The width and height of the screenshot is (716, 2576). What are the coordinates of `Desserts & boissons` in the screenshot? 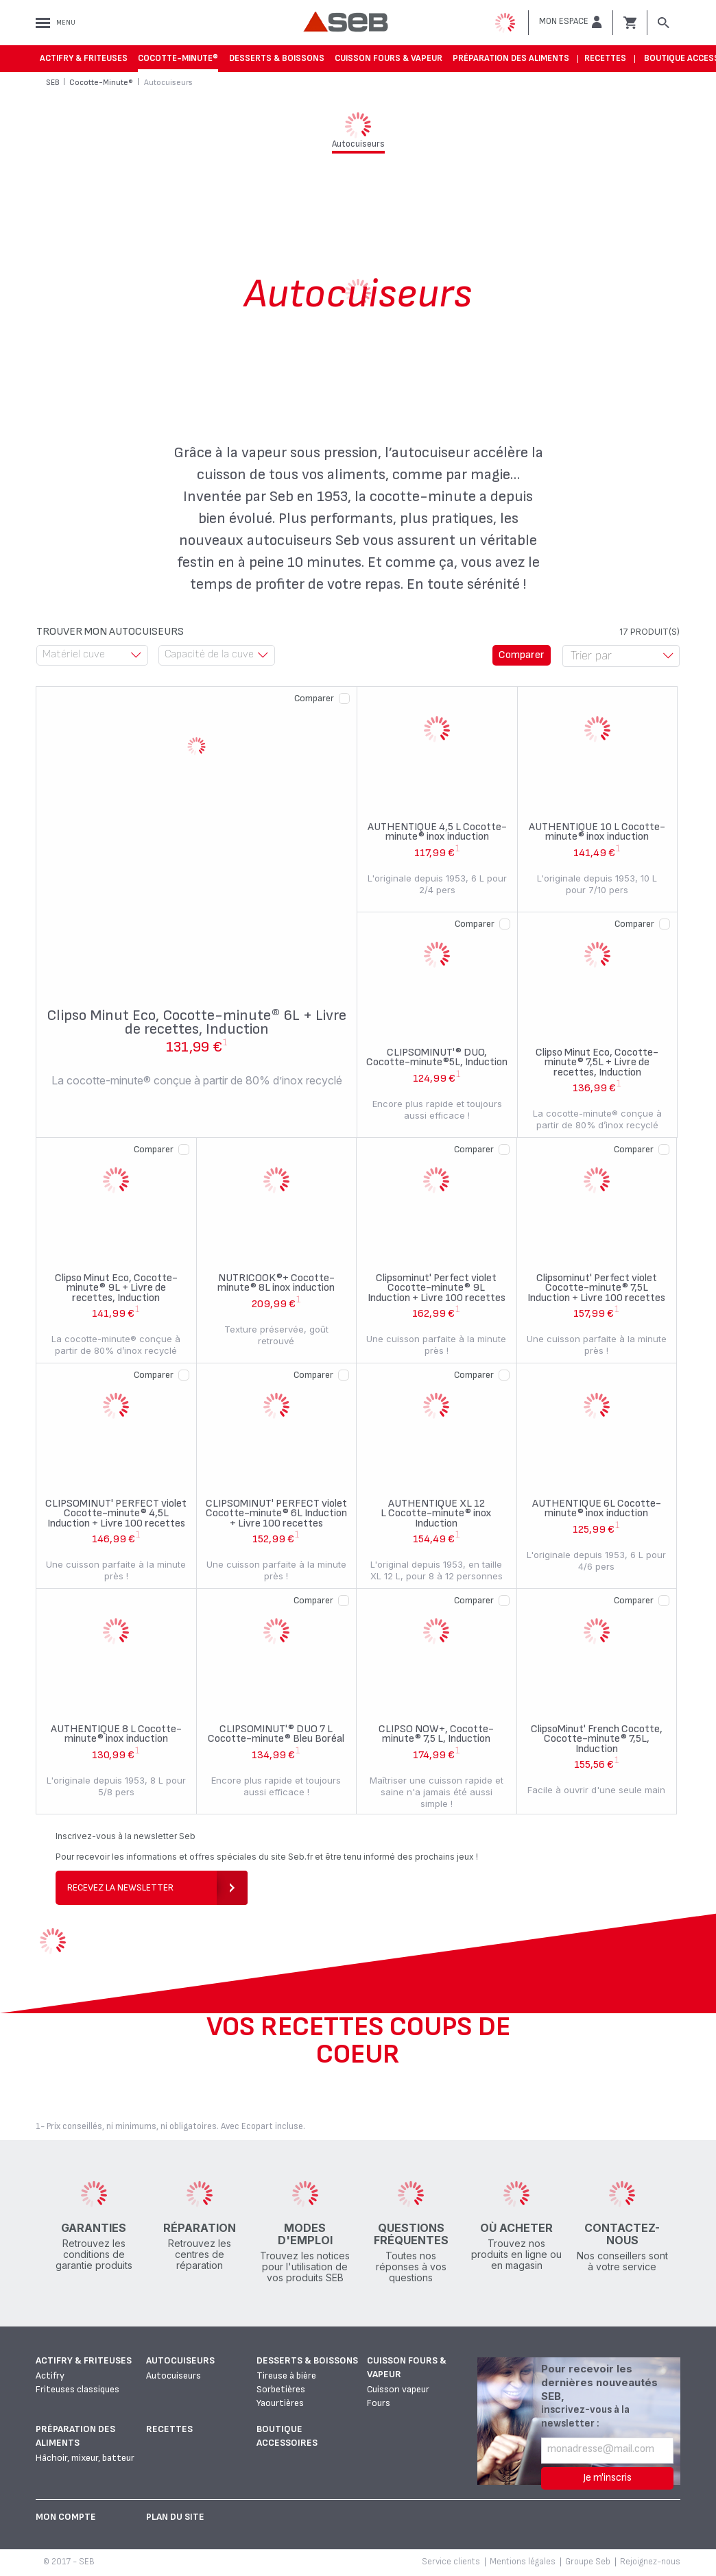 It's located at (276, 58).